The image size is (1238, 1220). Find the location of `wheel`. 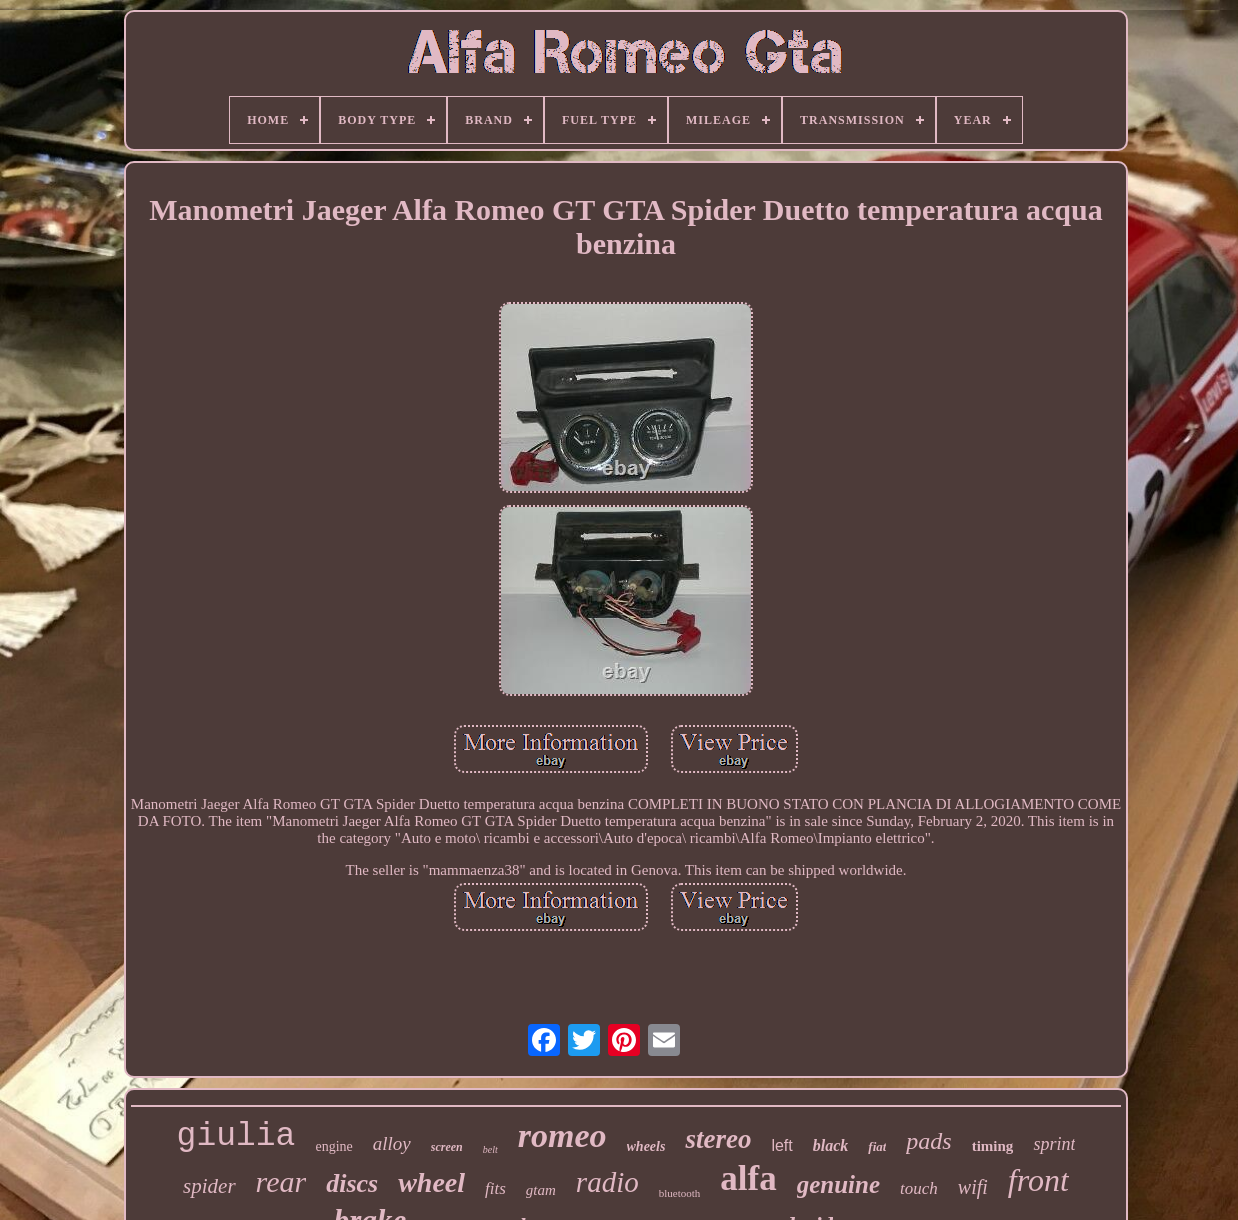

wheel is located at coordinates (431, 1182).